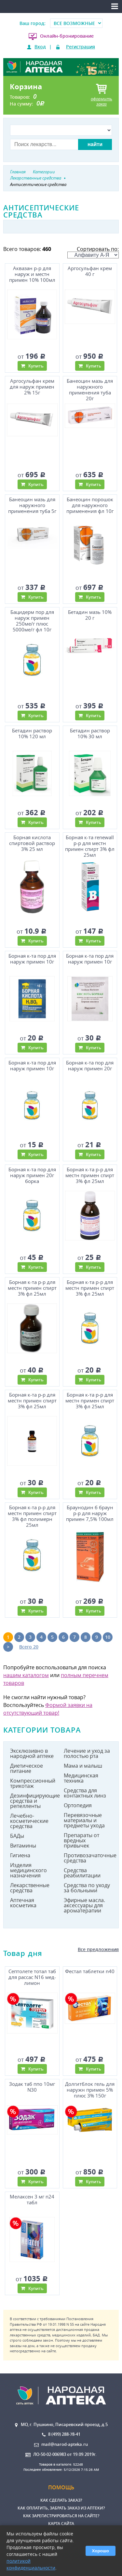  I want to click on Диетическое питание, so click(26, 1768).